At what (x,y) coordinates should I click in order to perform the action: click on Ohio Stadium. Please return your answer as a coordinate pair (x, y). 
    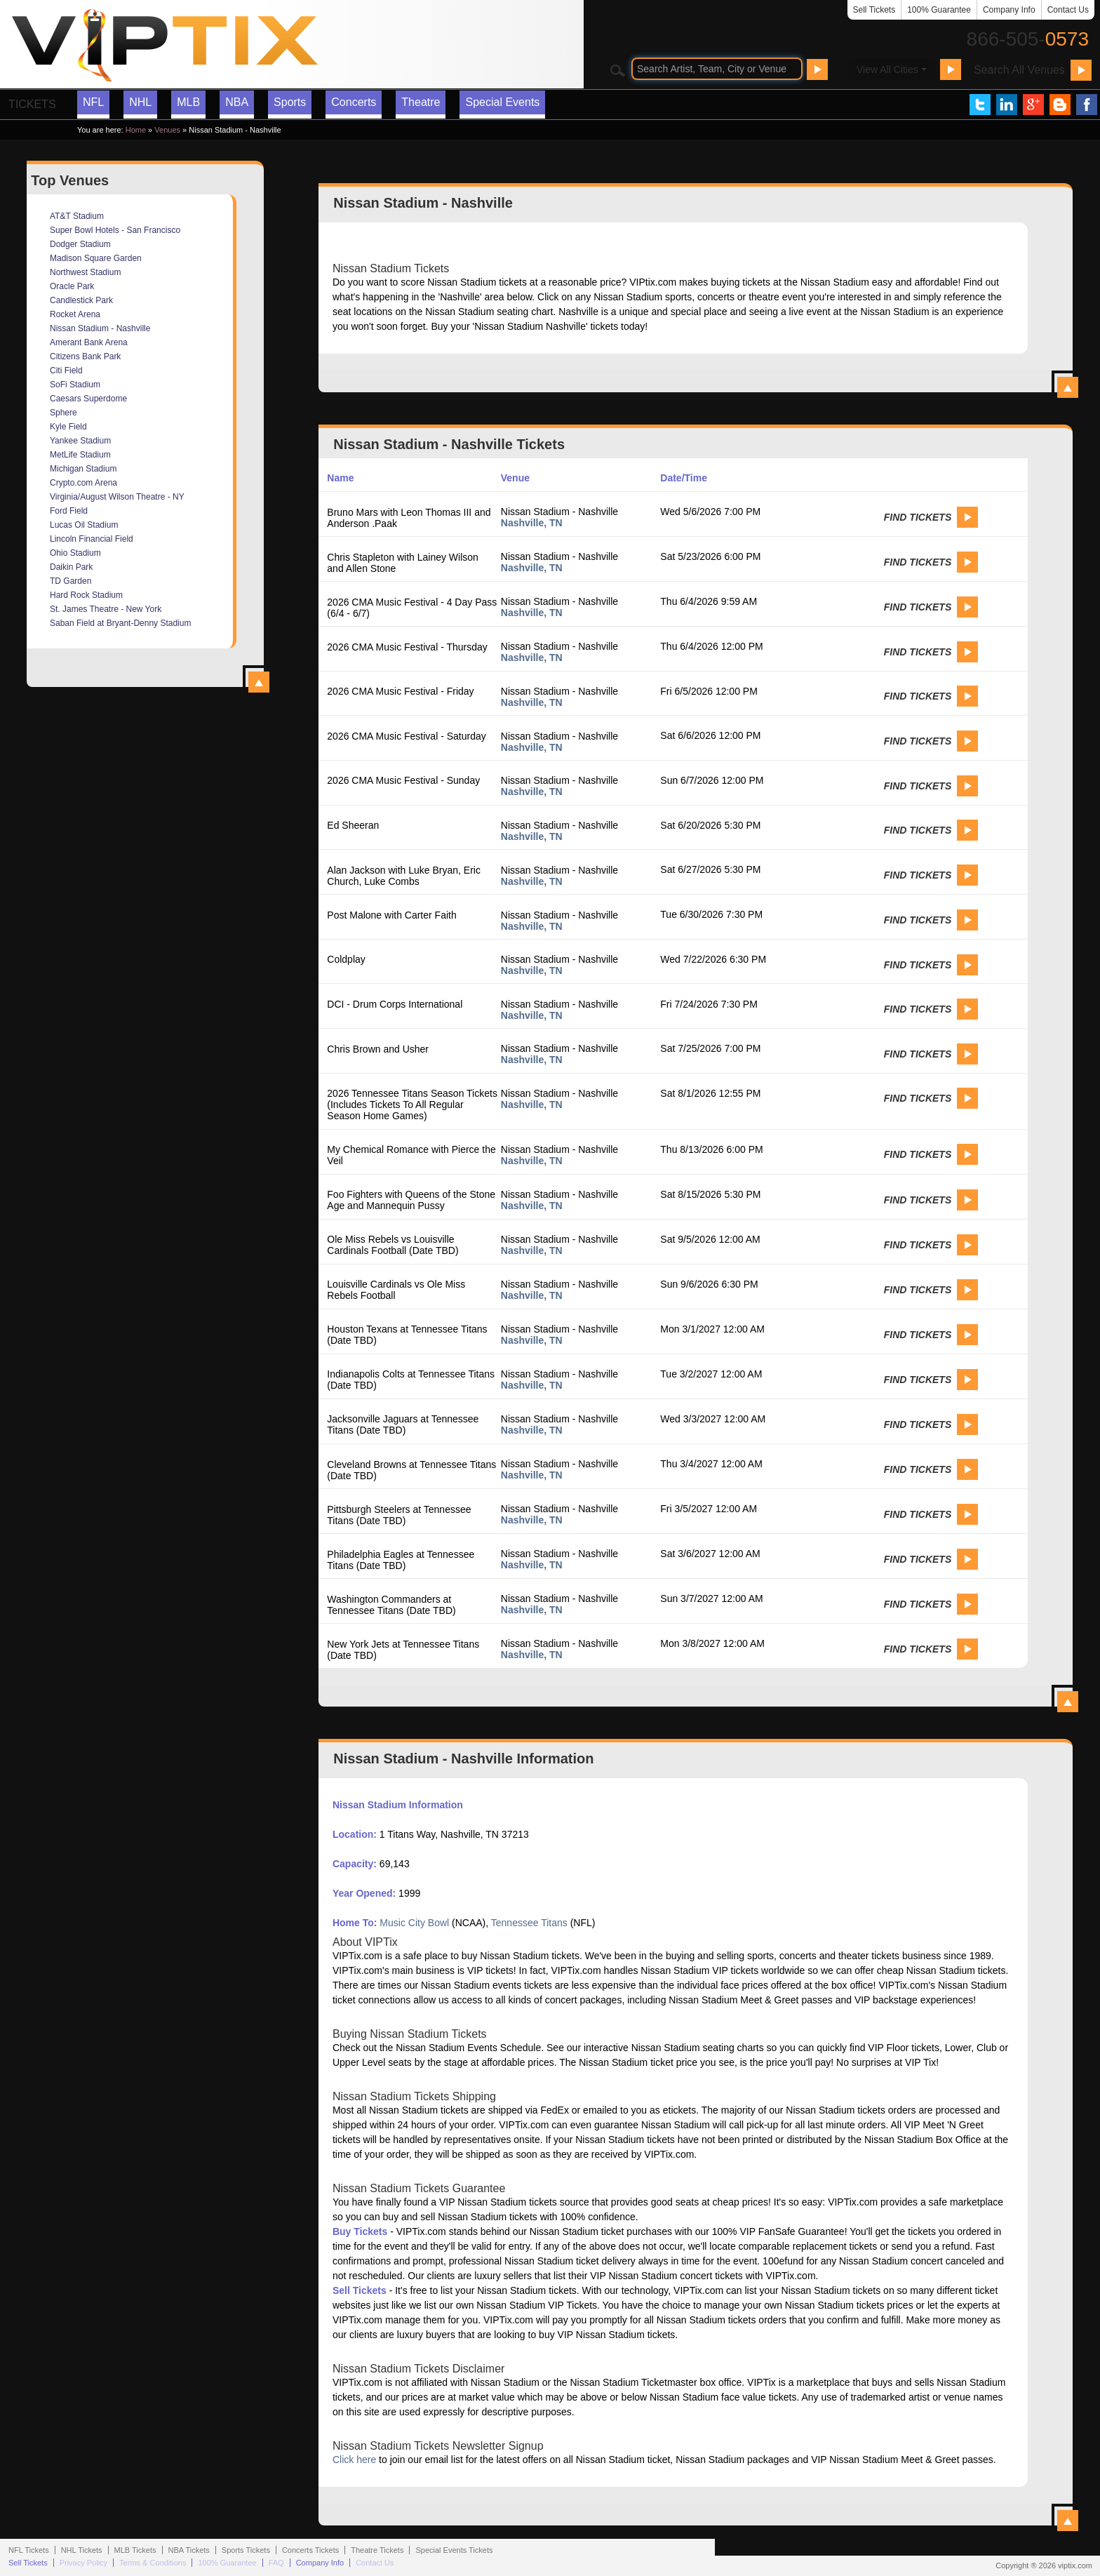
    Looking at the image, I should click on (75, 553).